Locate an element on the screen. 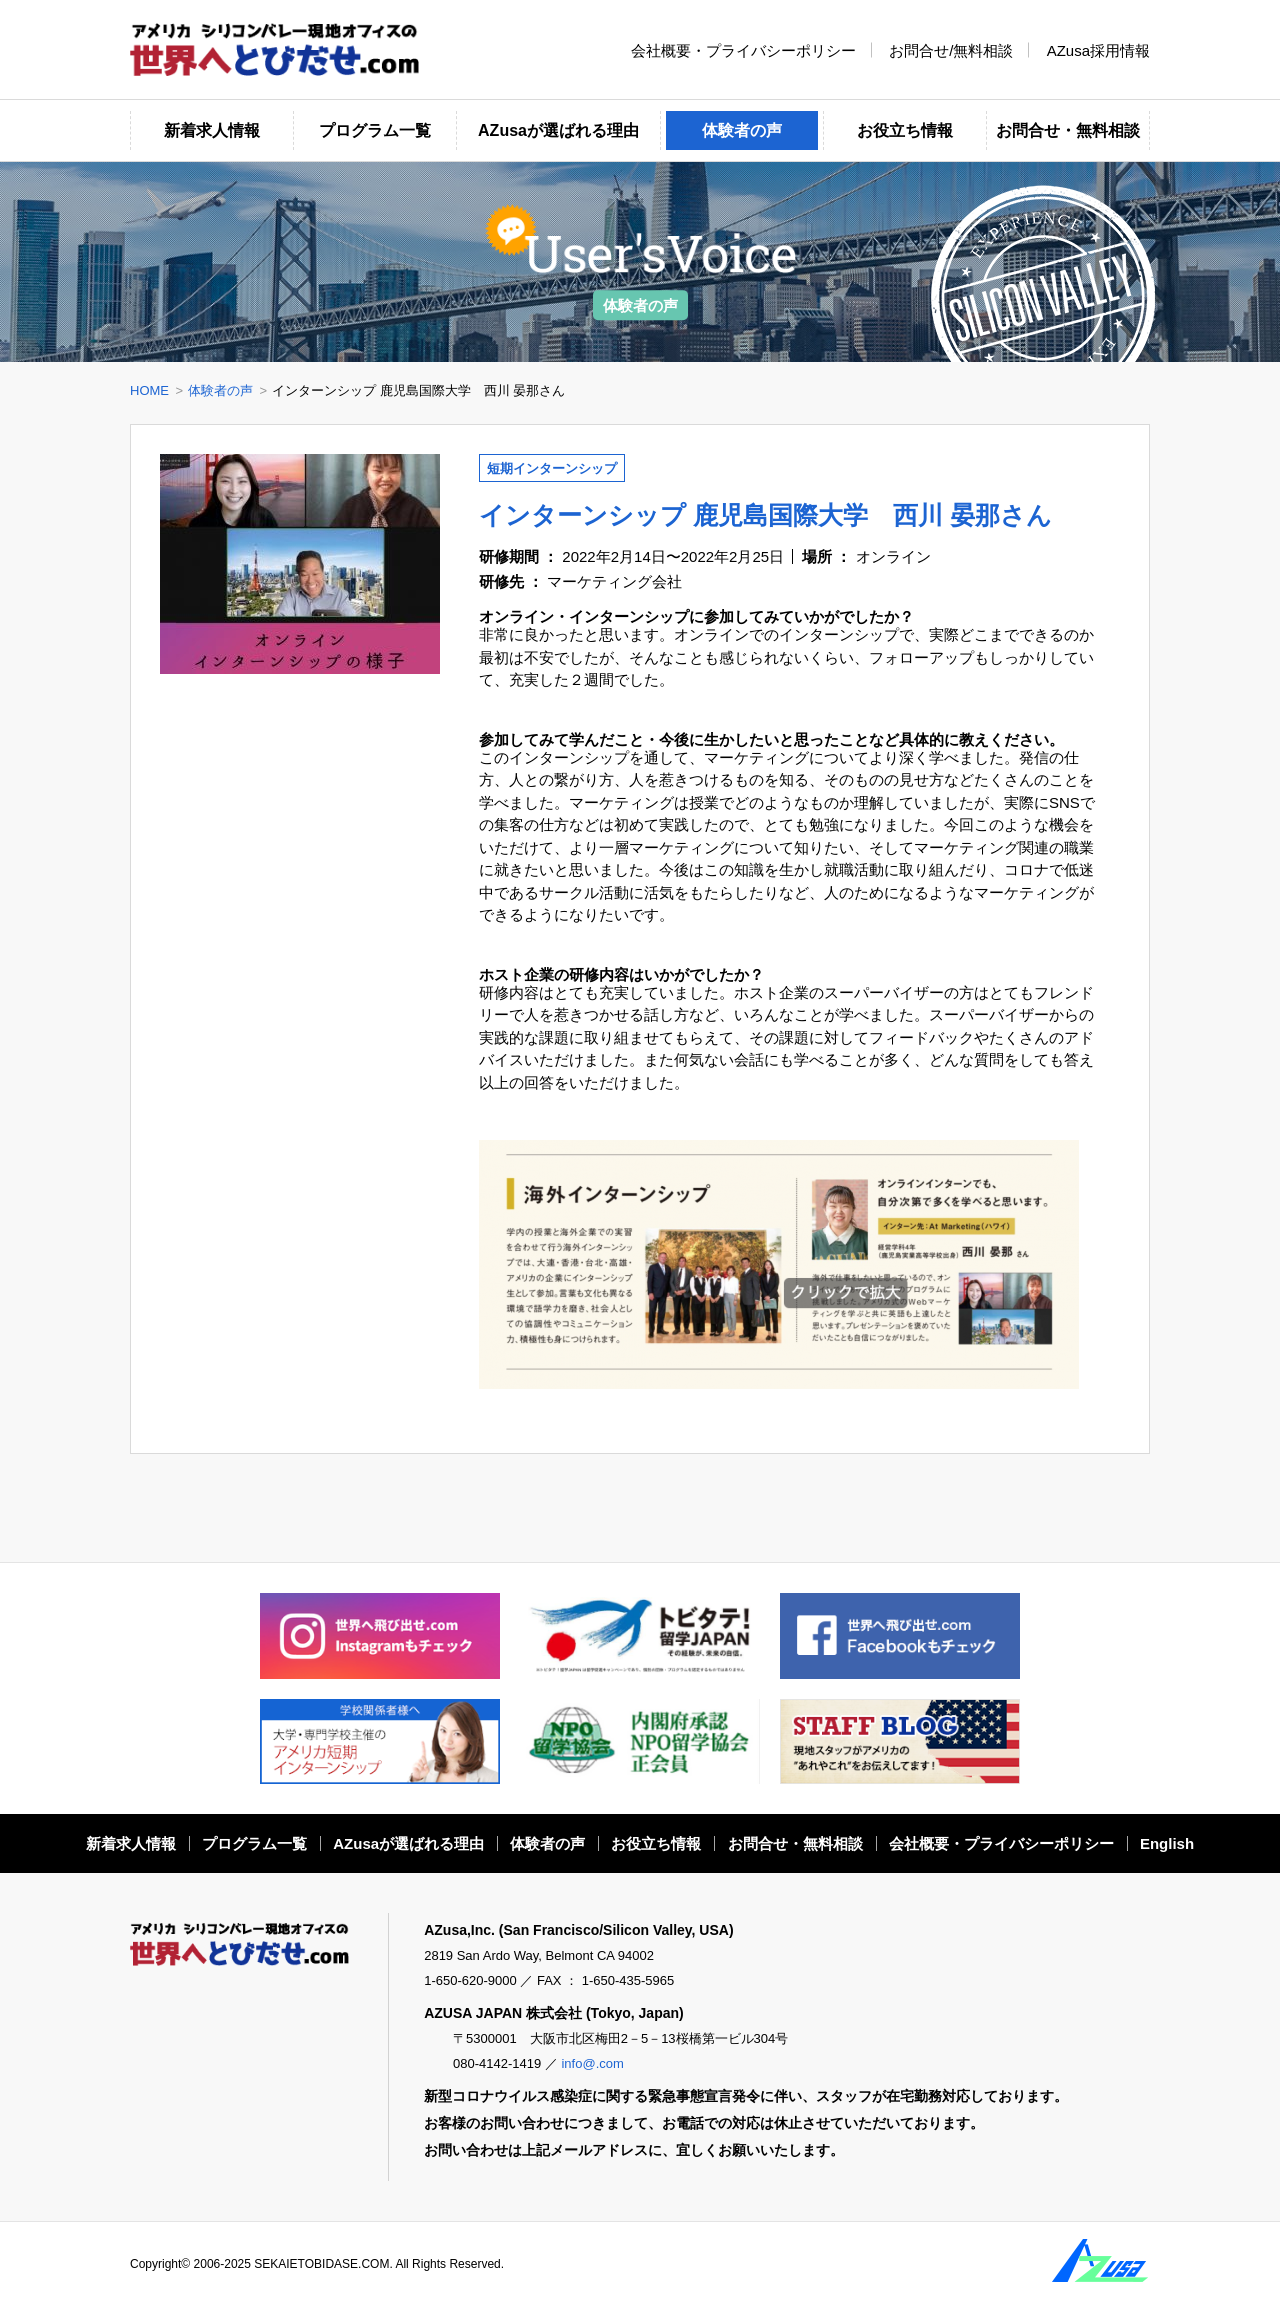 This screenshot has height=2306, width=1280. プログラム一覧 is located at coordinates (375, 130).